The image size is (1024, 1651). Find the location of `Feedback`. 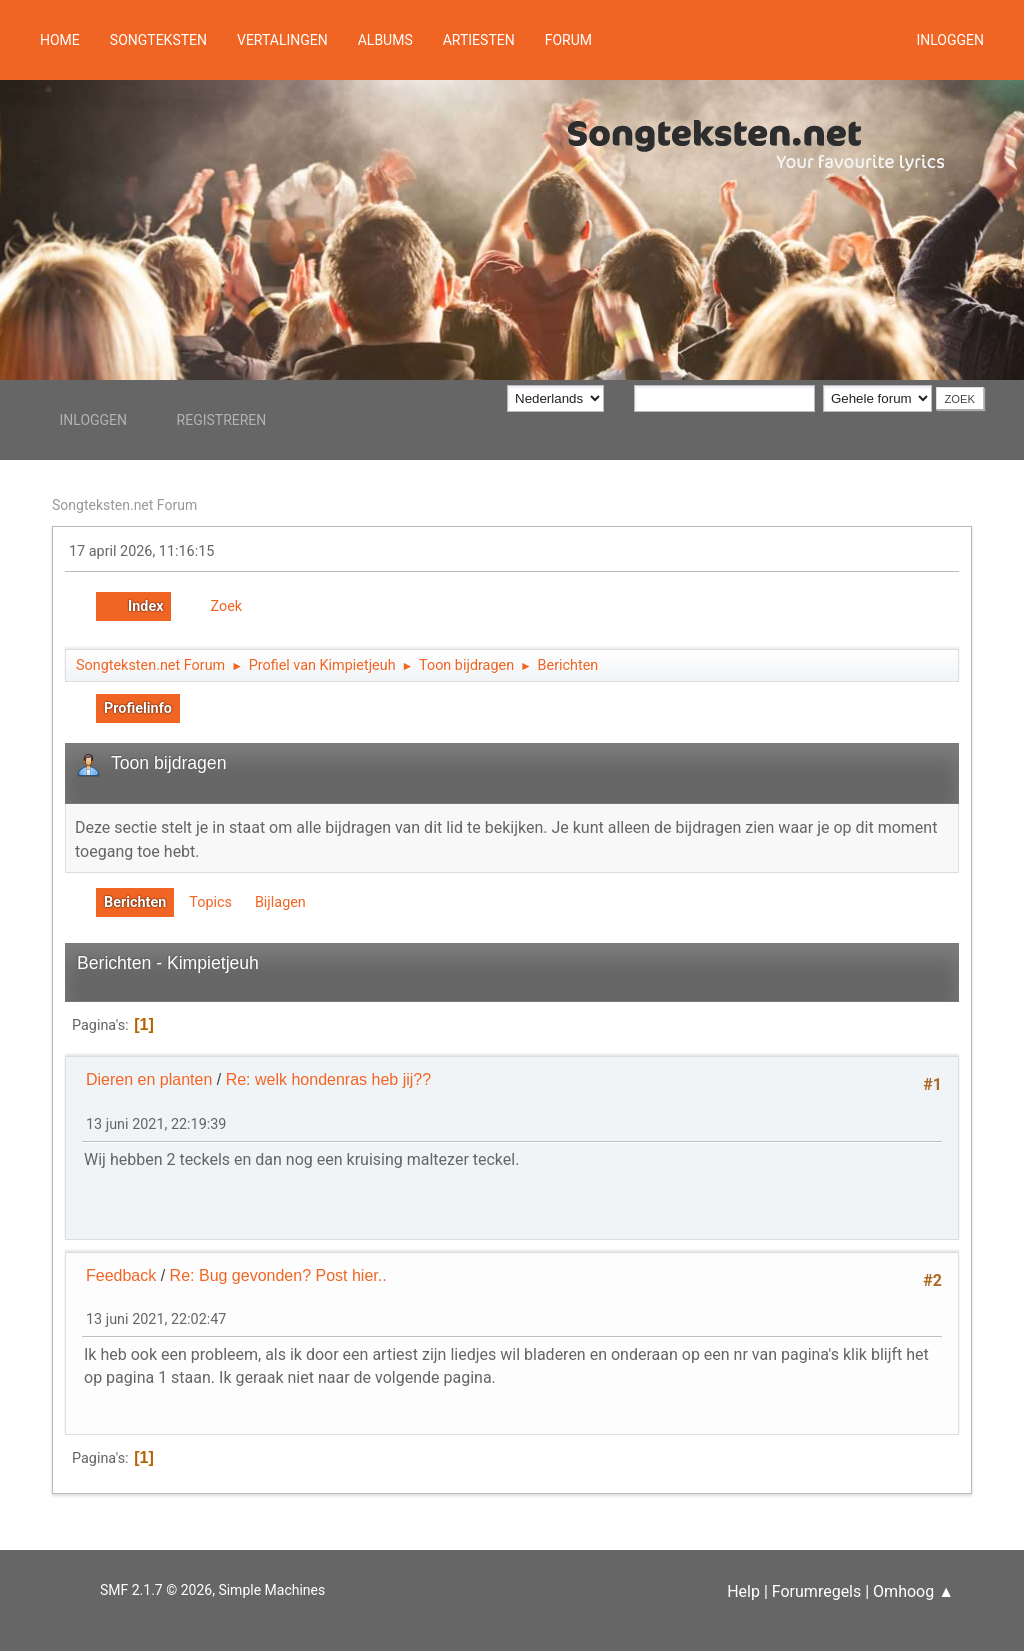

Feedback is located at coordinates (121, 1275).